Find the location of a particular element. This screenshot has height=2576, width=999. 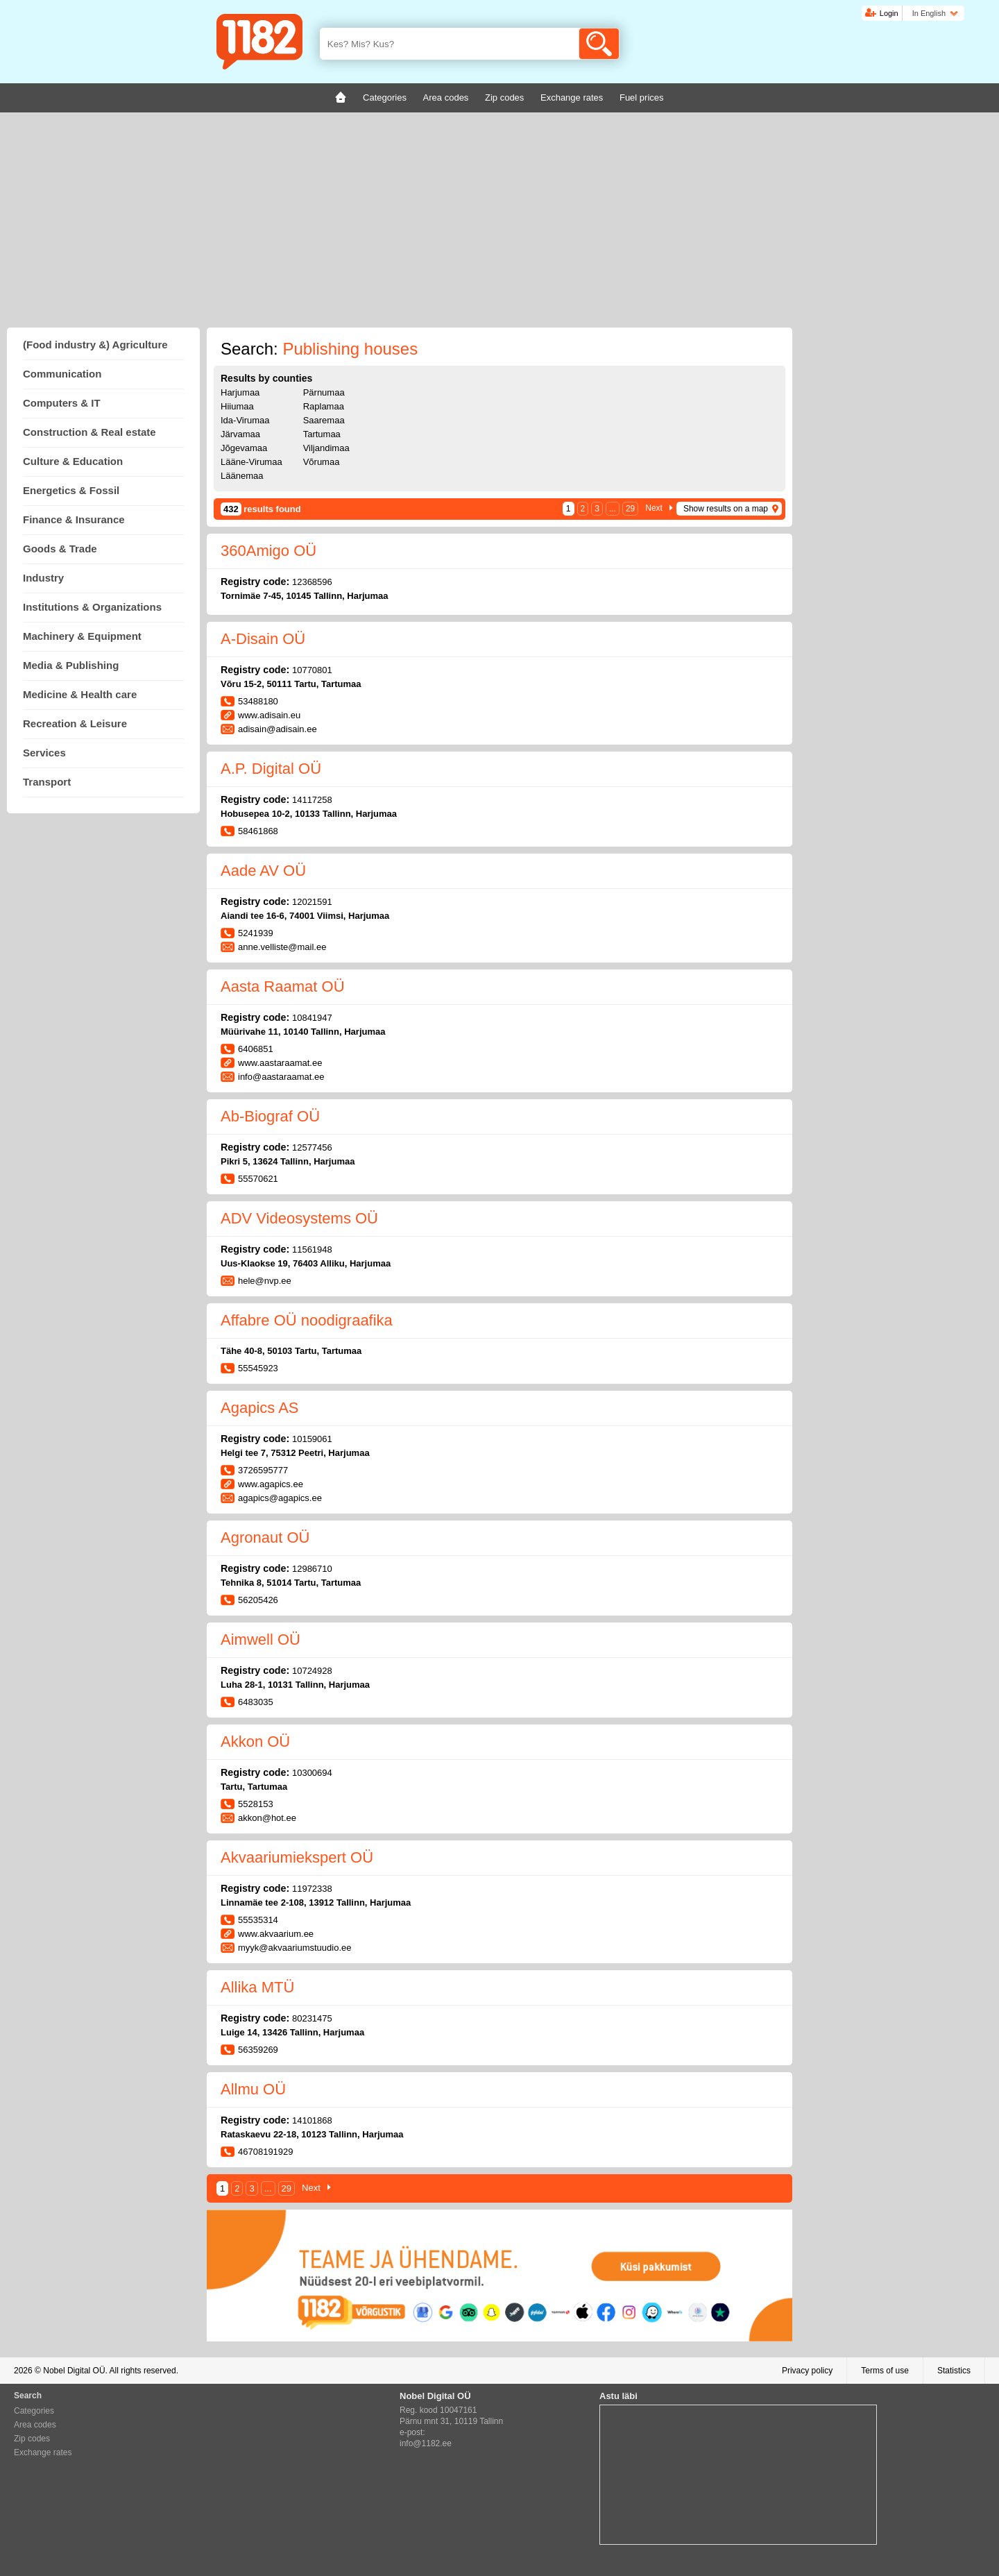

info@1182.ee is located at coordinates (426, 2443).